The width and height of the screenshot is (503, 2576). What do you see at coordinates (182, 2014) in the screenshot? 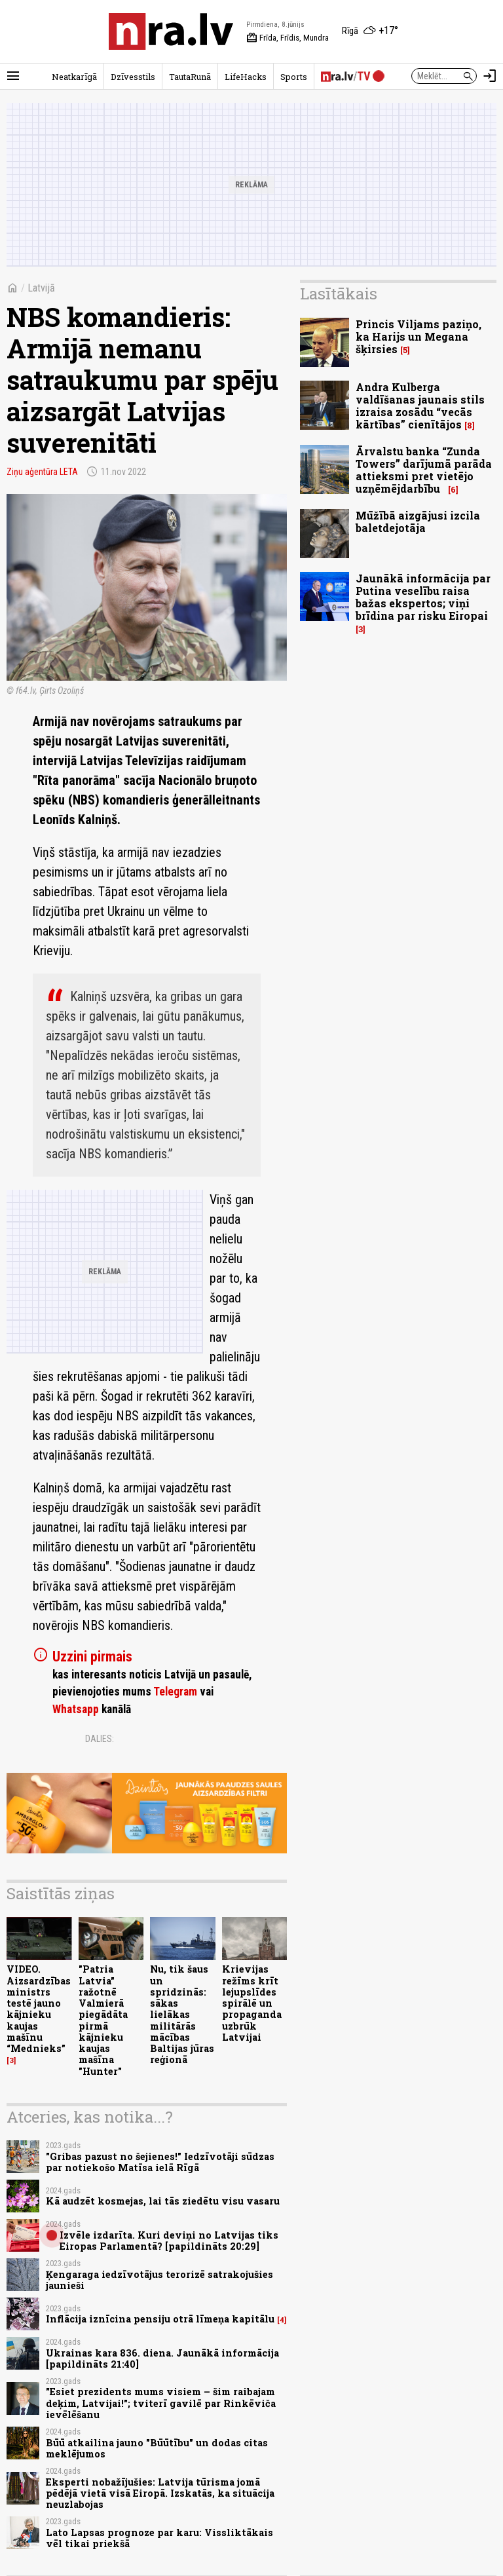
I see `Nu, tik šaus un spridzinās: sākas lielākas militārās mācības Baltijas jūras reģionā` at bounding box center [182, 2014].